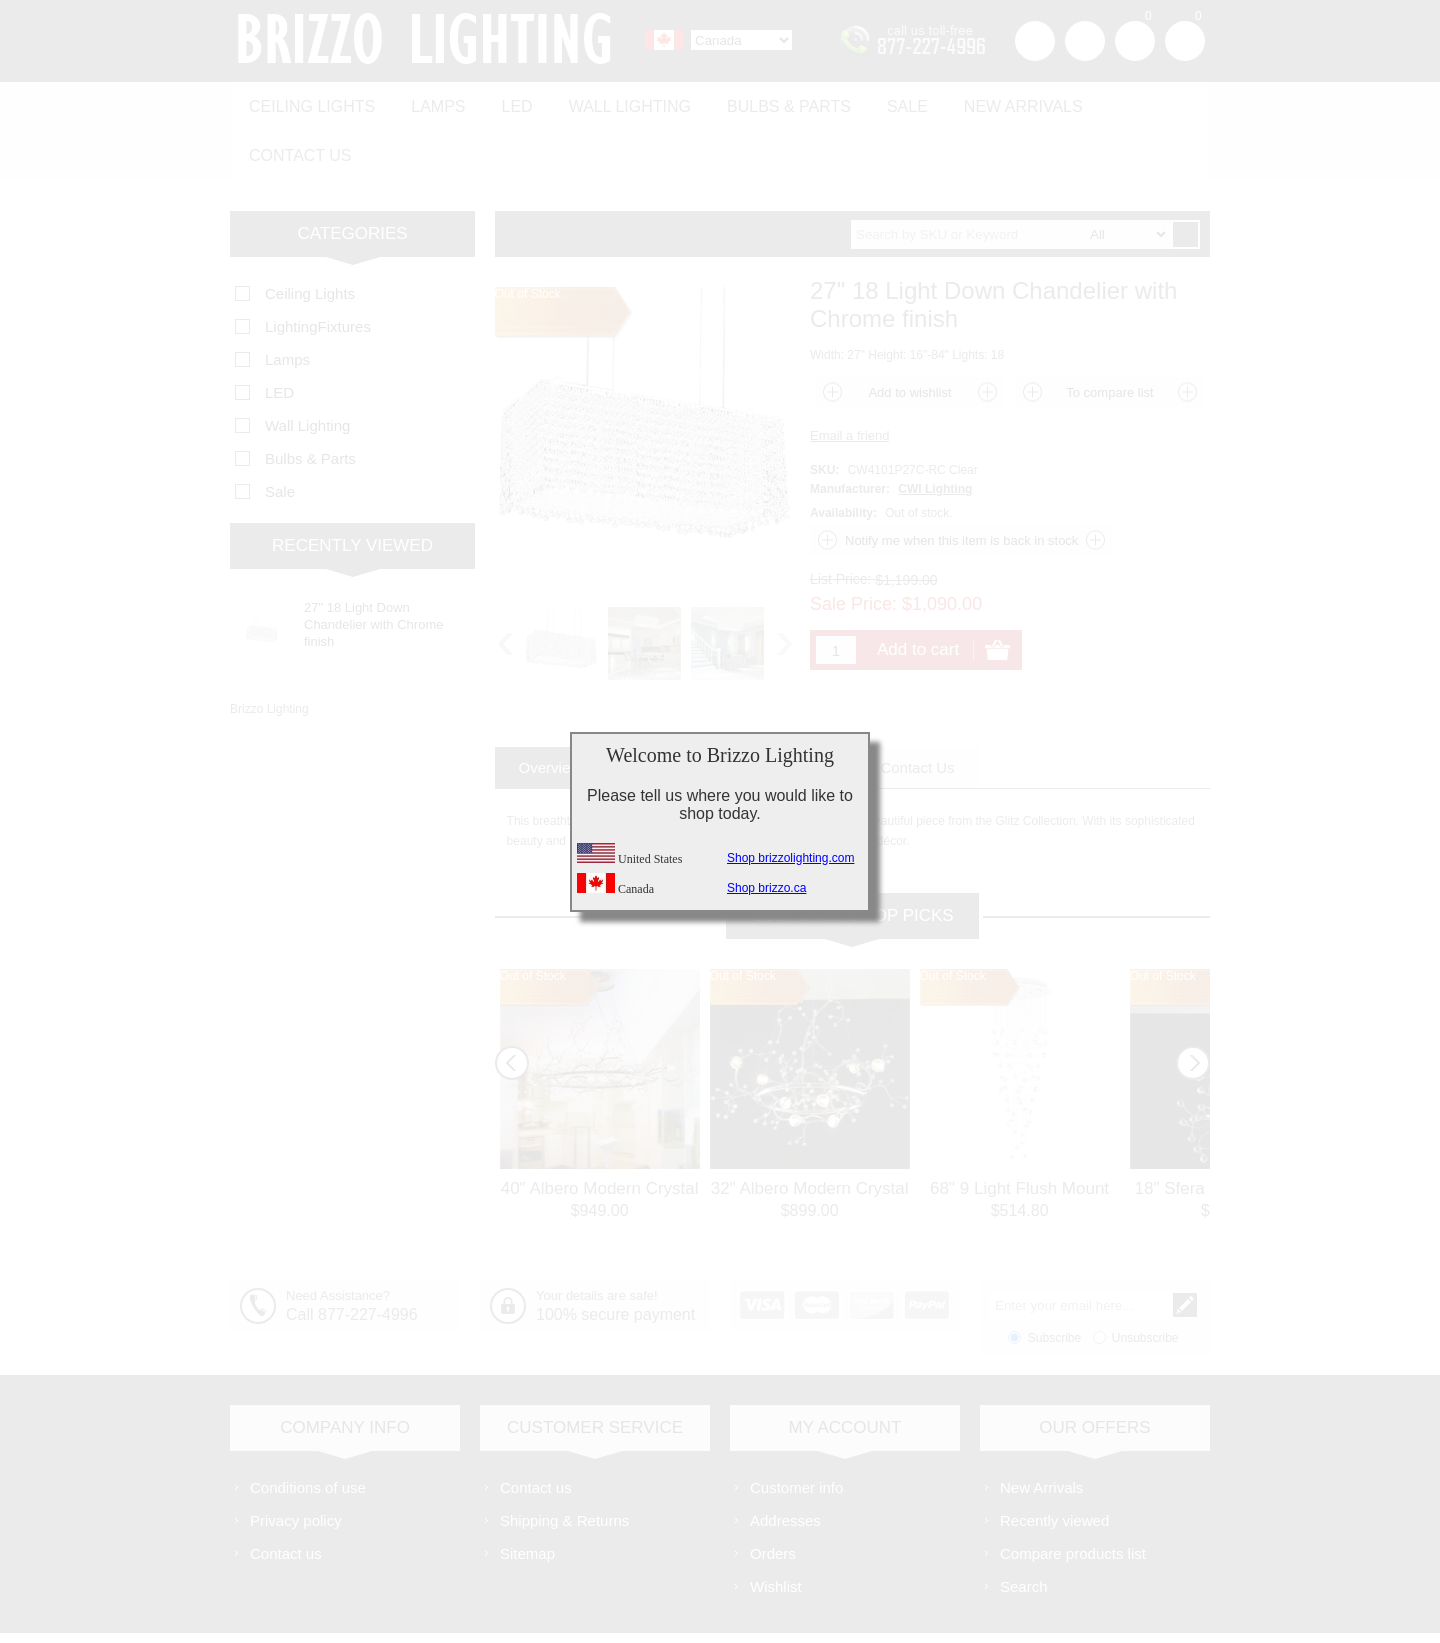 The image size is (1440, 1643). Describe the element at coordinates (766, 888) in the screenshot. I see `Shop brizzo.ca` at that location.